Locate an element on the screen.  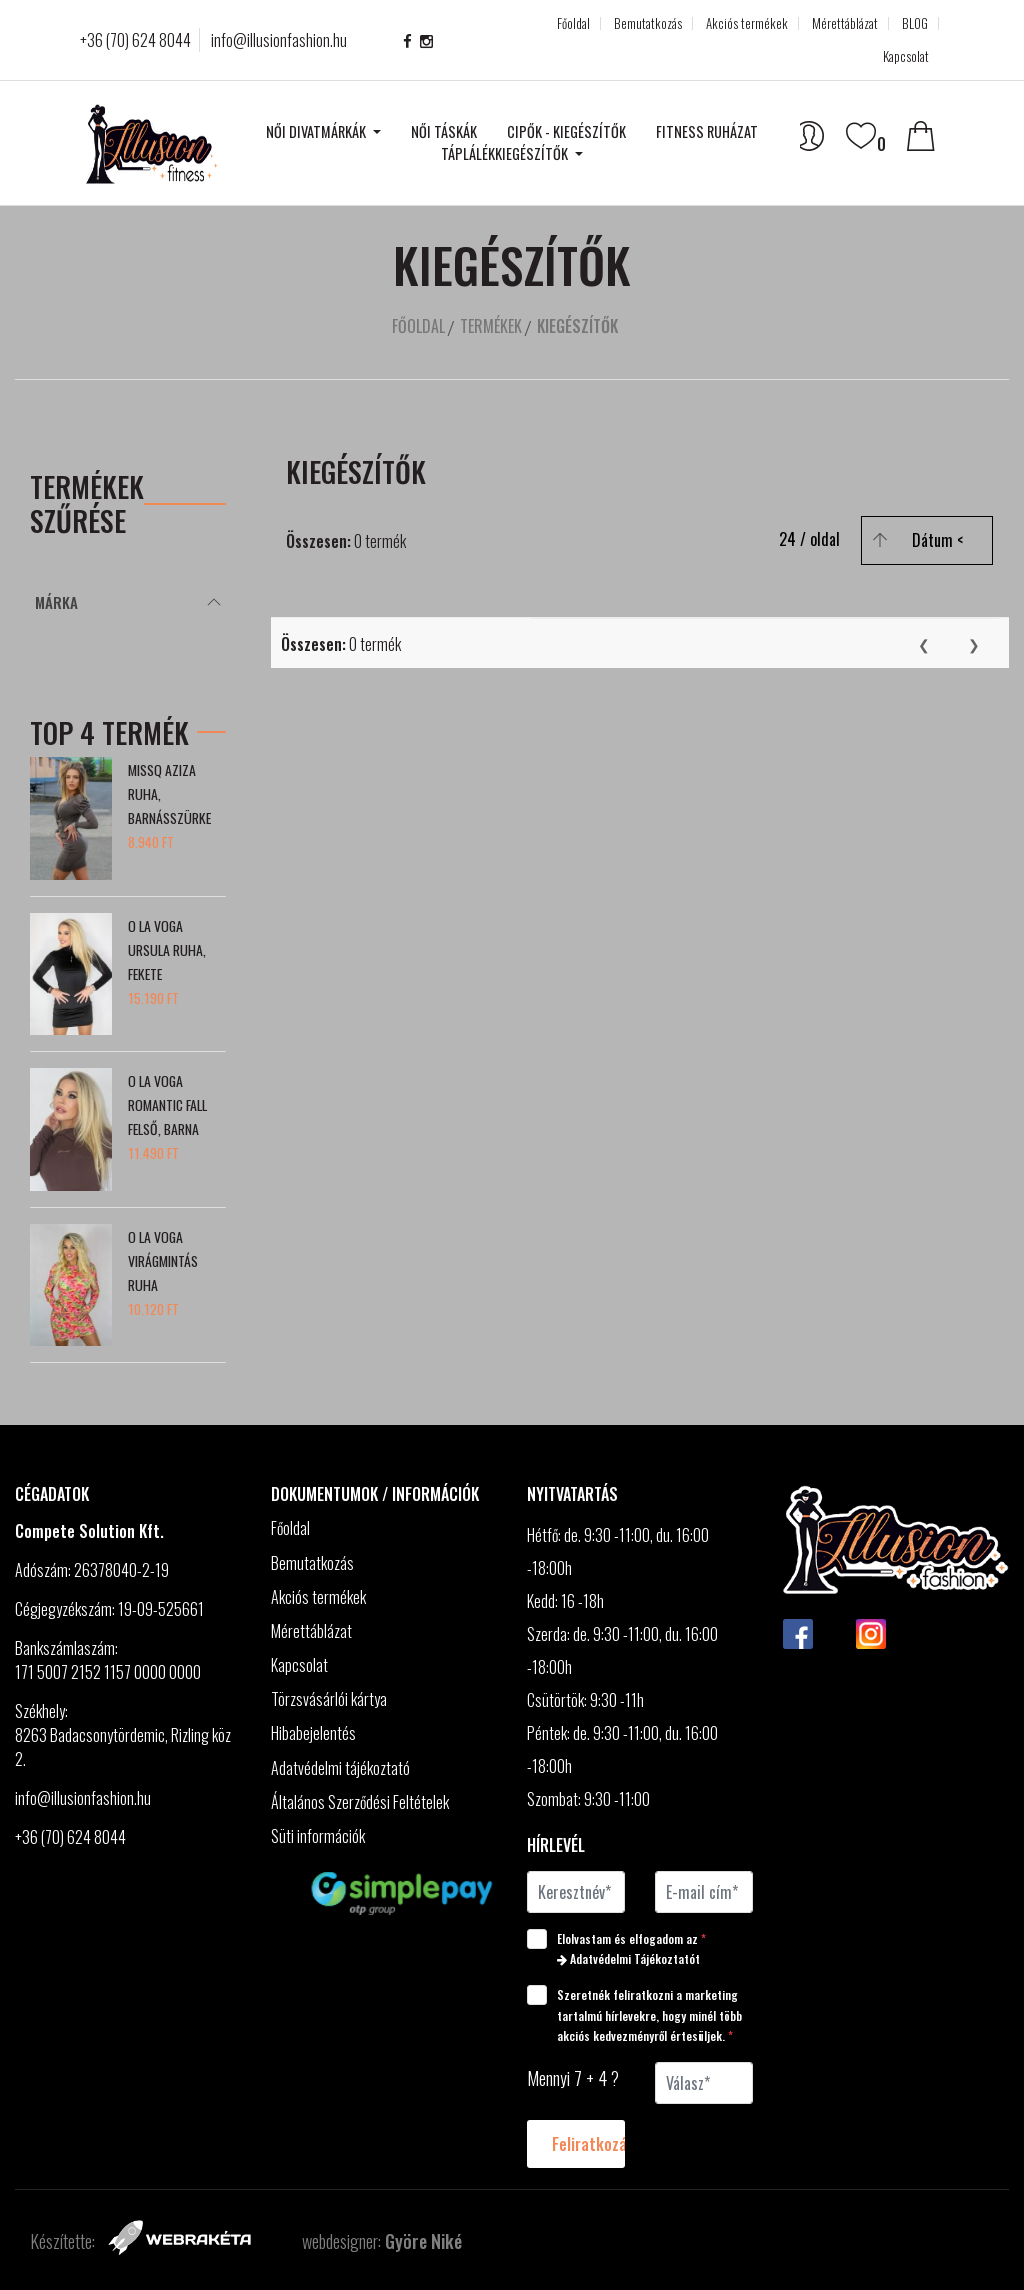
BLOG is located at coordinates (915, 23).